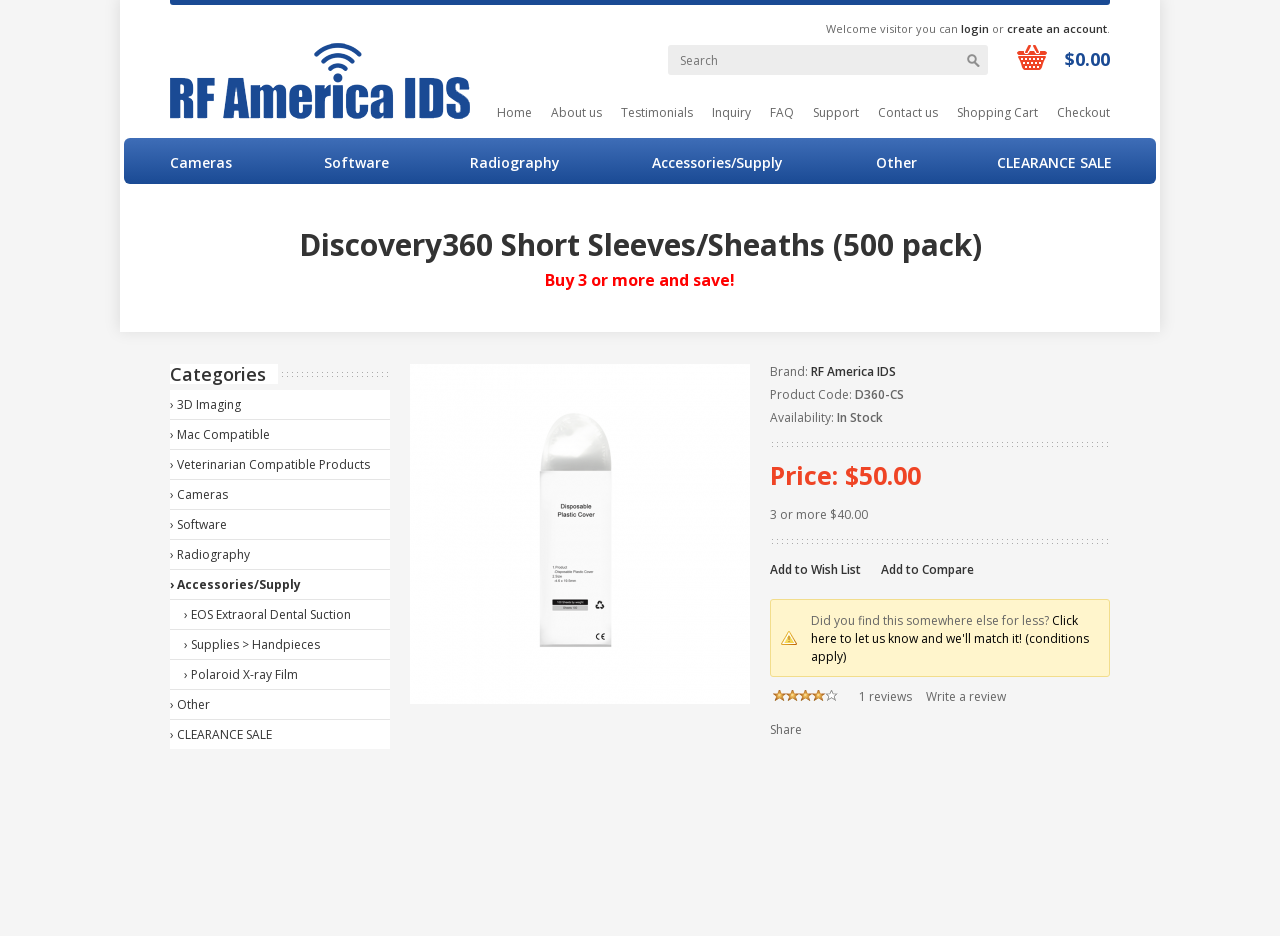 The image size is (1280, 936). Describe the element at coordinates (270, 464) in the screenshot. I see `› Veterinarian Compatible Products` at that location.